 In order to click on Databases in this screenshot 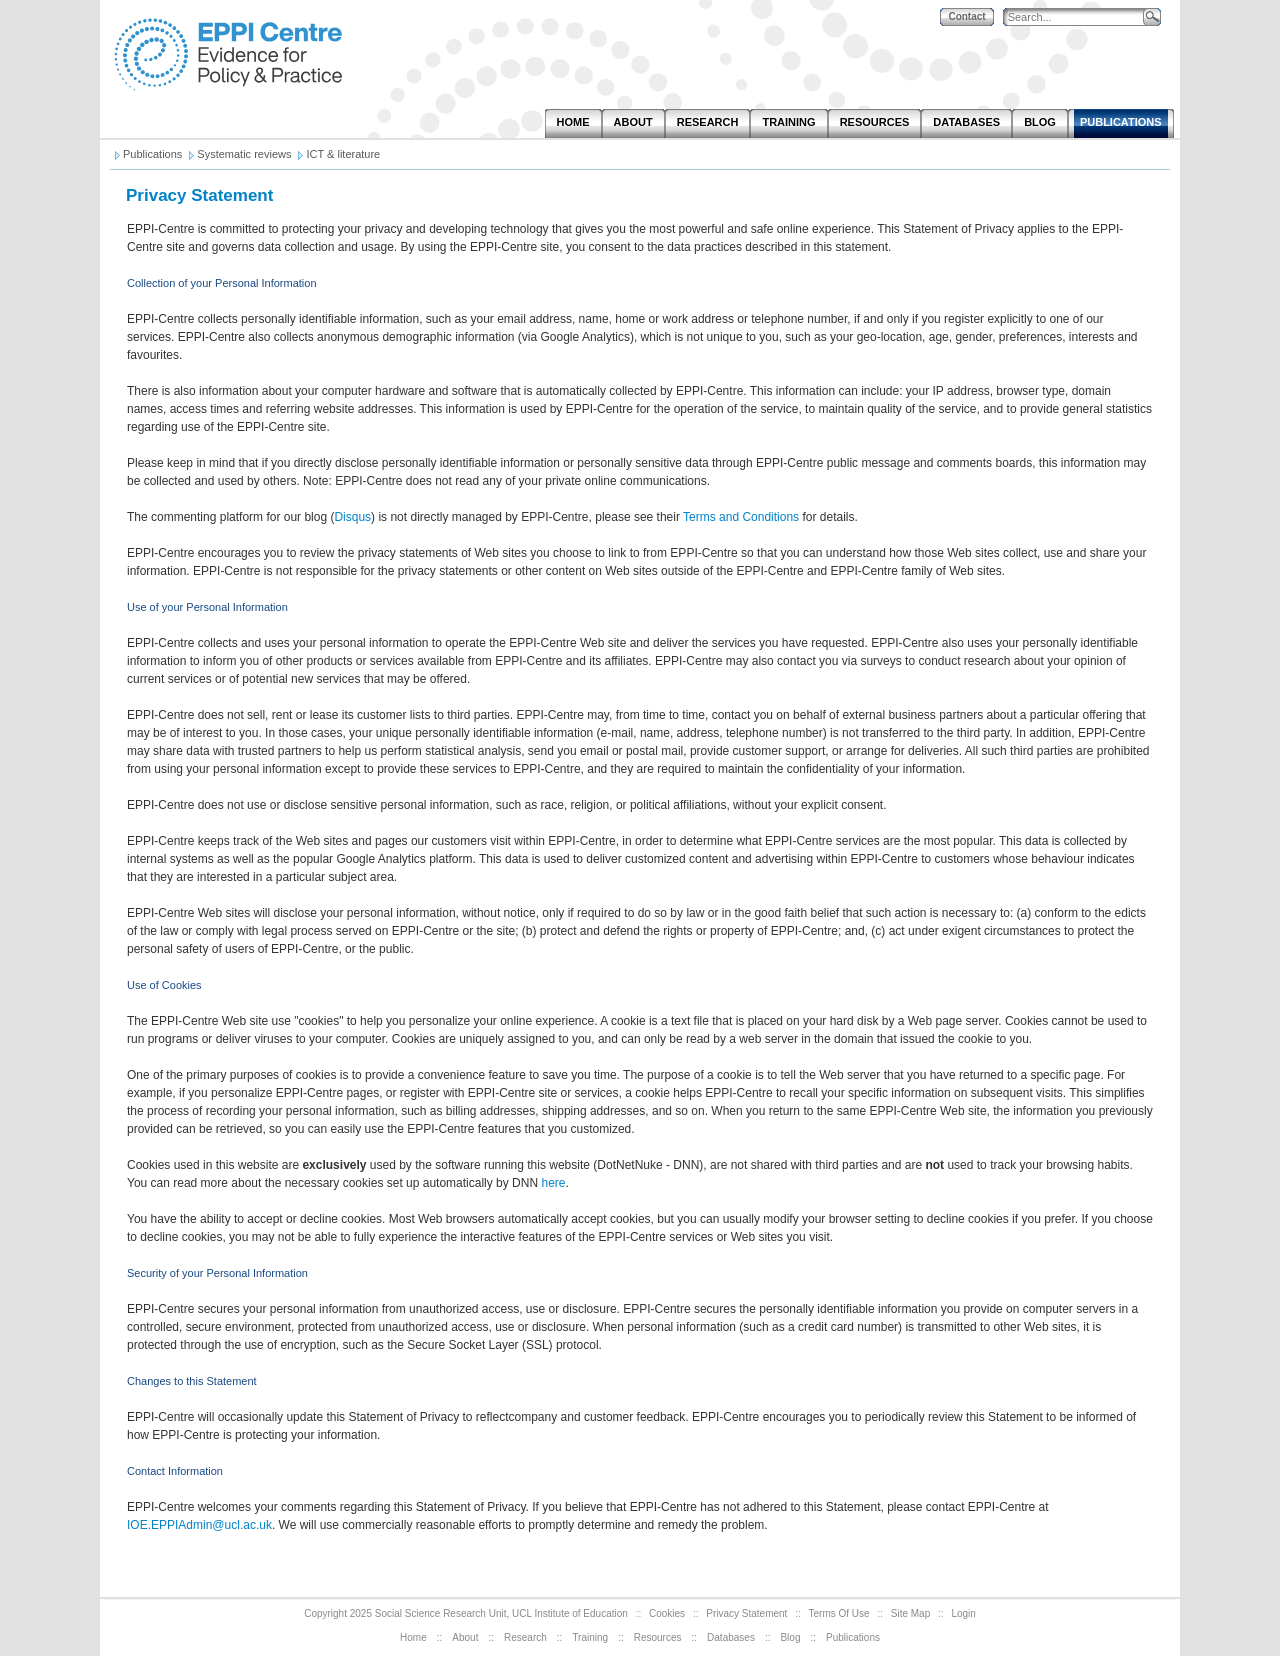, I will do `click(731, 1637)`.